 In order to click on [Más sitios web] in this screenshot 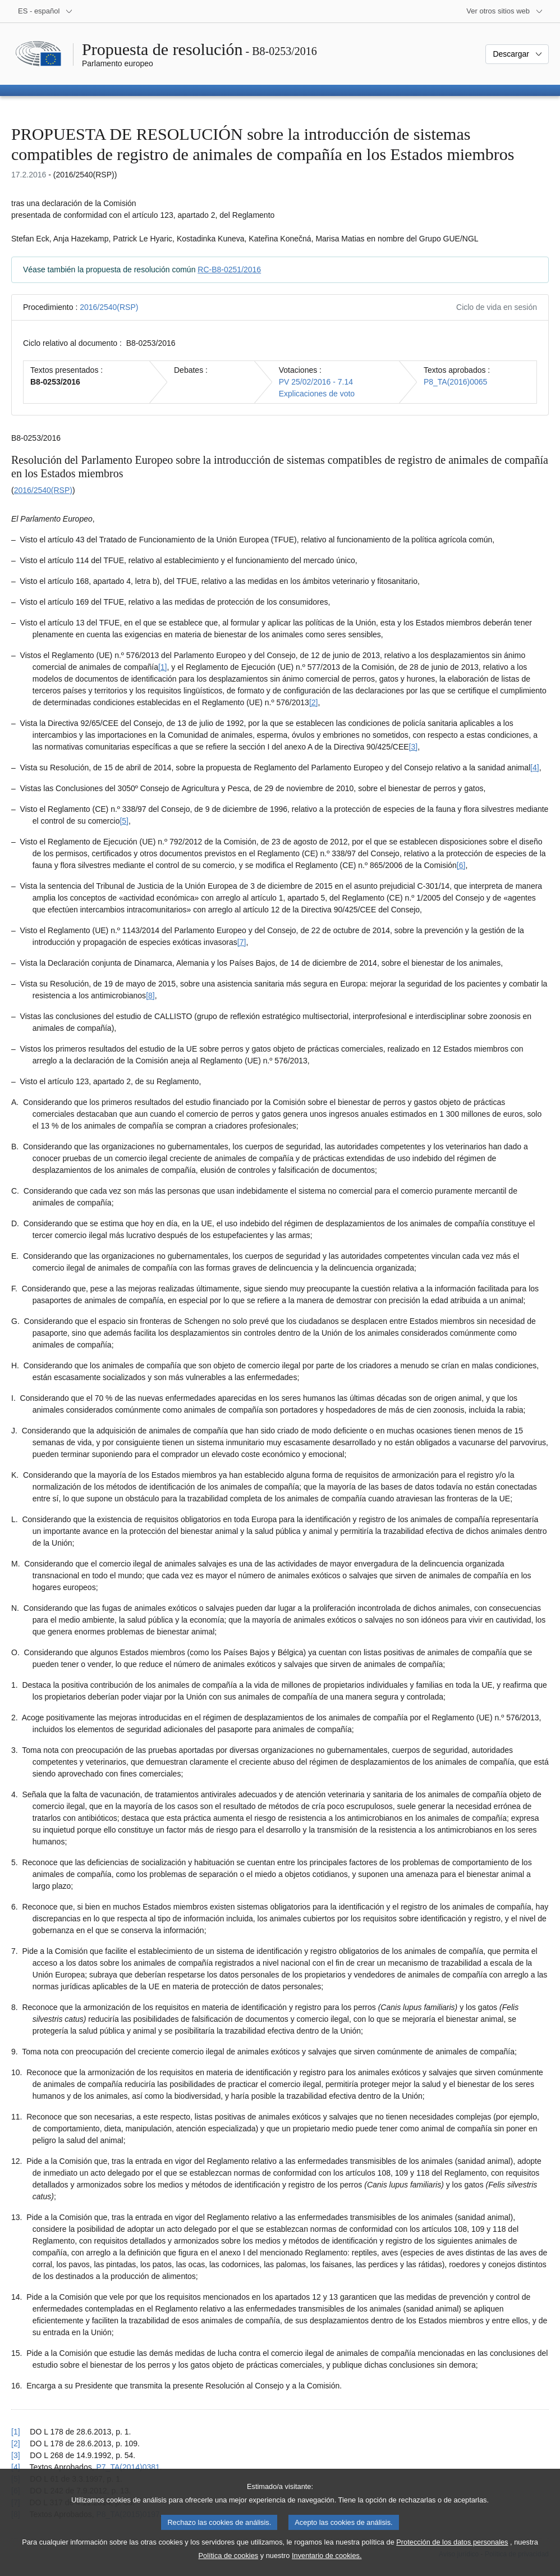, I will do `click(505, 11)`.